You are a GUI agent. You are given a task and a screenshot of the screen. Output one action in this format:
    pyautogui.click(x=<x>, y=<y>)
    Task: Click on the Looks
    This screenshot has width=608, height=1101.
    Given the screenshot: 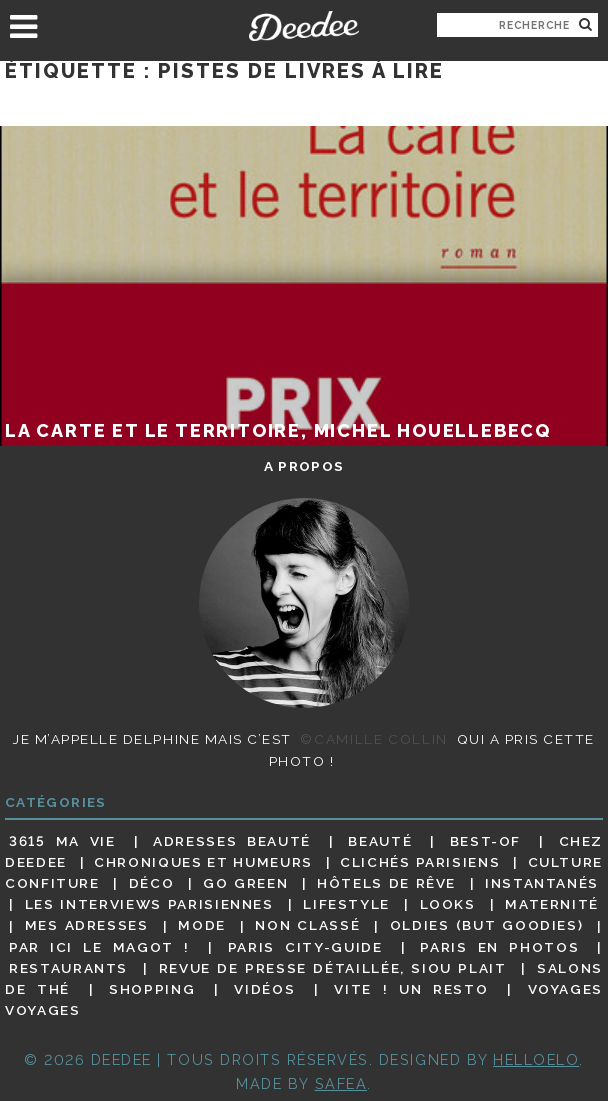 What is the action you would take?
    pyautogui.click(x=448, y=904)
    